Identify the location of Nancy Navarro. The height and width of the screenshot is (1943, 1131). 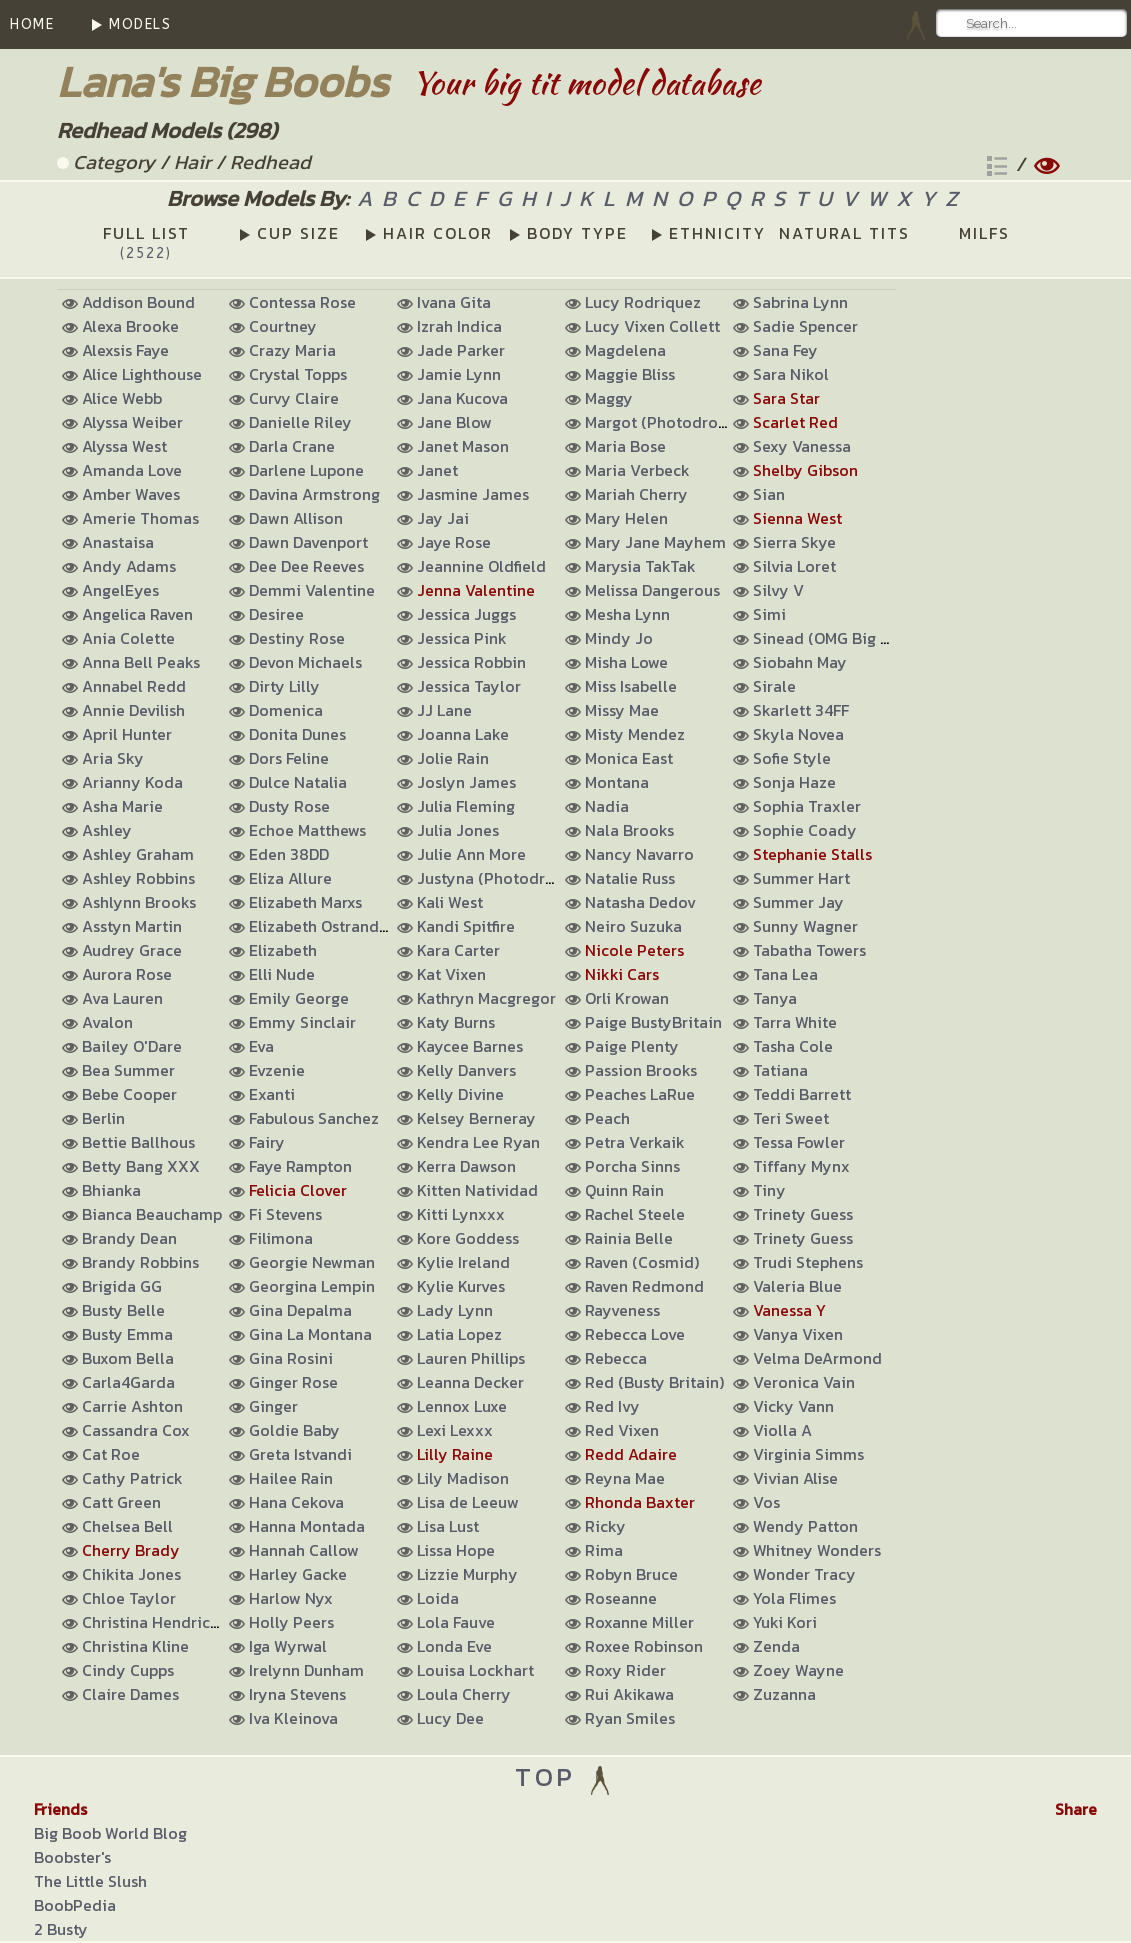
(639, 854).